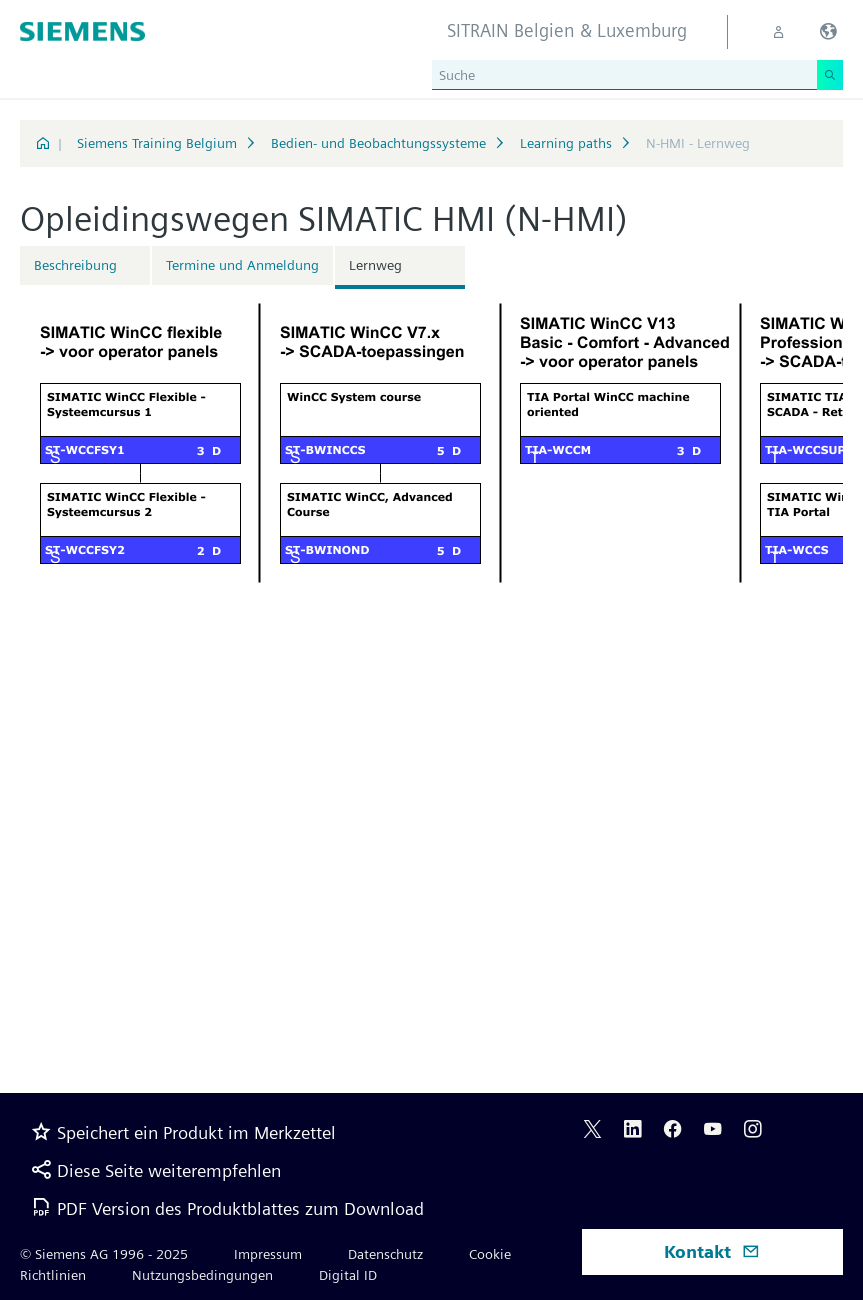 The height and width of the screenshot is (1300, 863). Describe the element at coordinates (566, 143) in the screenshot. I see `Learning paths` at that location.